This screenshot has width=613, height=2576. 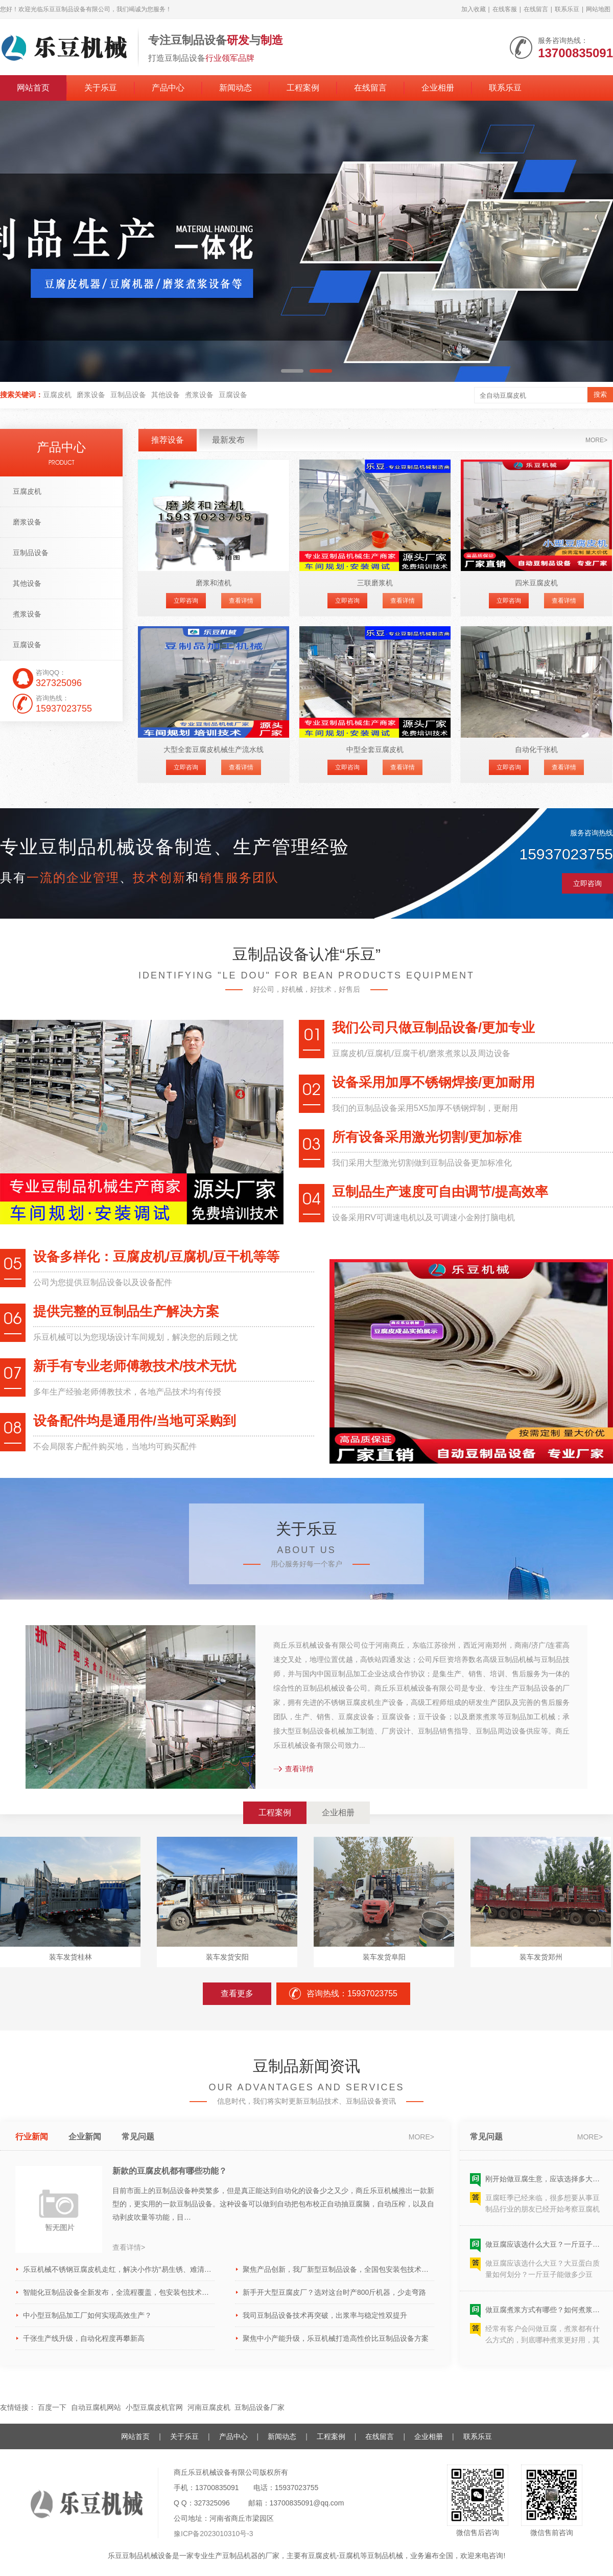 I want to click on 磨浆设备, so click(x=91, y=395).